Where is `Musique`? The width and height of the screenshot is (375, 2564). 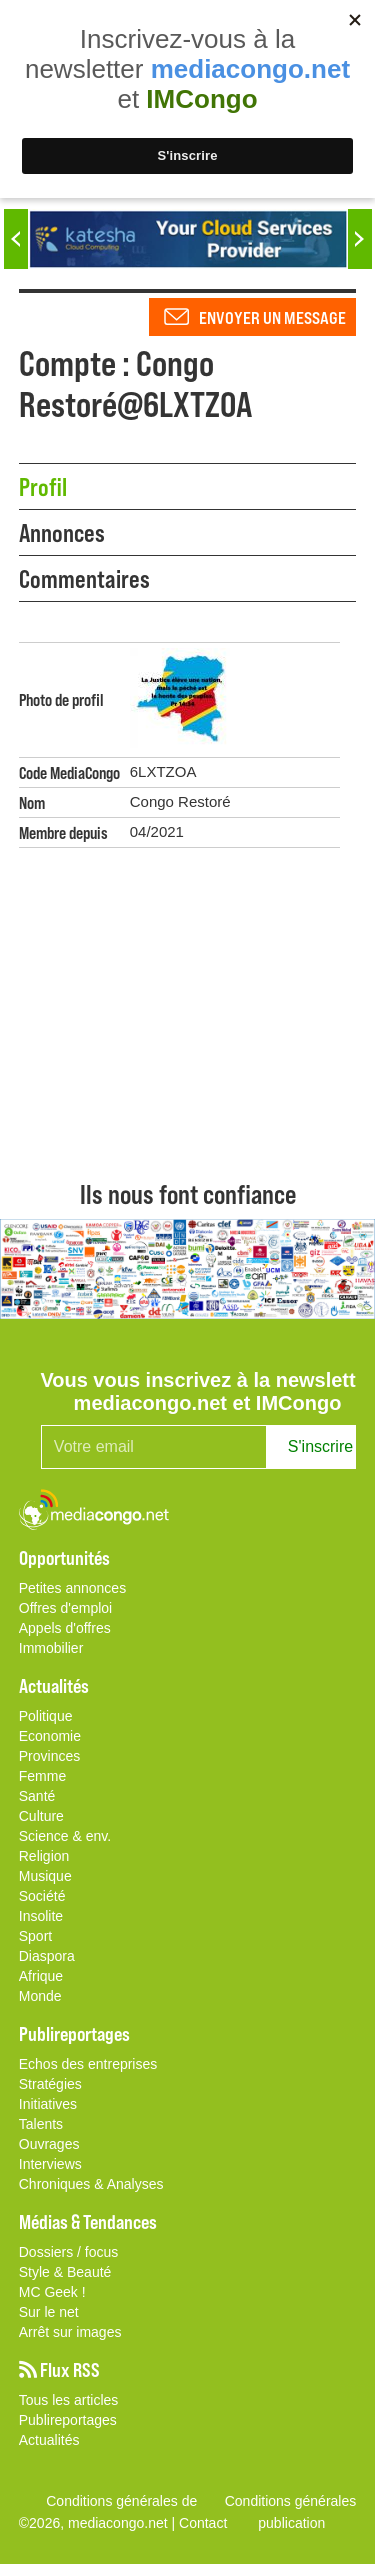
Musique is located at coordinates (45, 1876).